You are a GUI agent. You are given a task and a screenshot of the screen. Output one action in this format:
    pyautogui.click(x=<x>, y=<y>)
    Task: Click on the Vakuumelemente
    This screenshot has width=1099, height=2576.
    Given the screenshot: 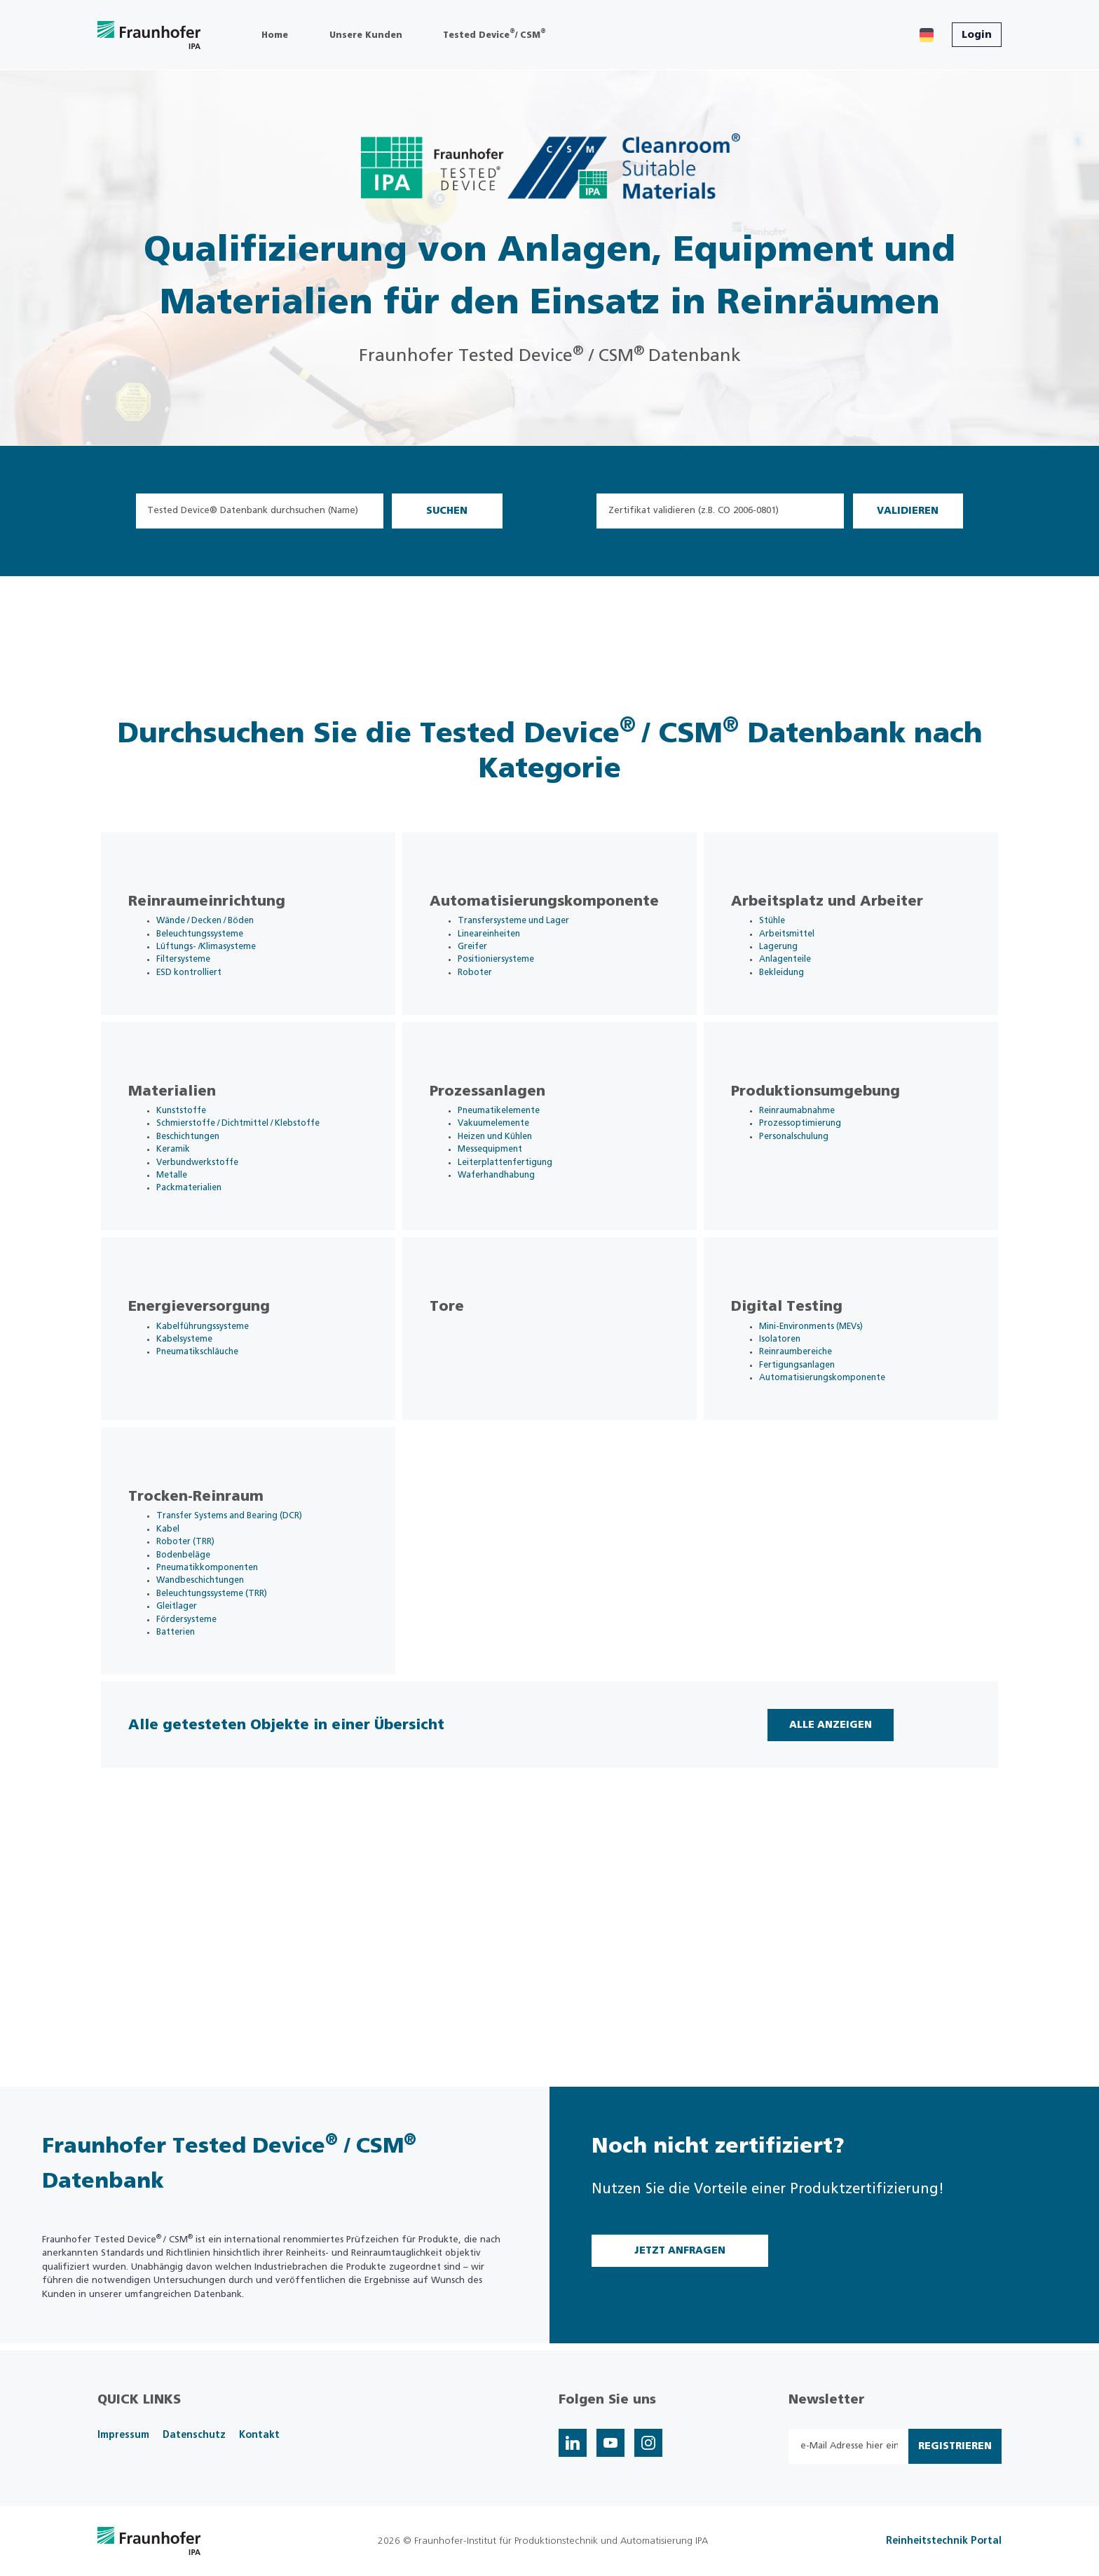 What is the action you would take?
    pyautogui.click(x=511, y=1175)
    